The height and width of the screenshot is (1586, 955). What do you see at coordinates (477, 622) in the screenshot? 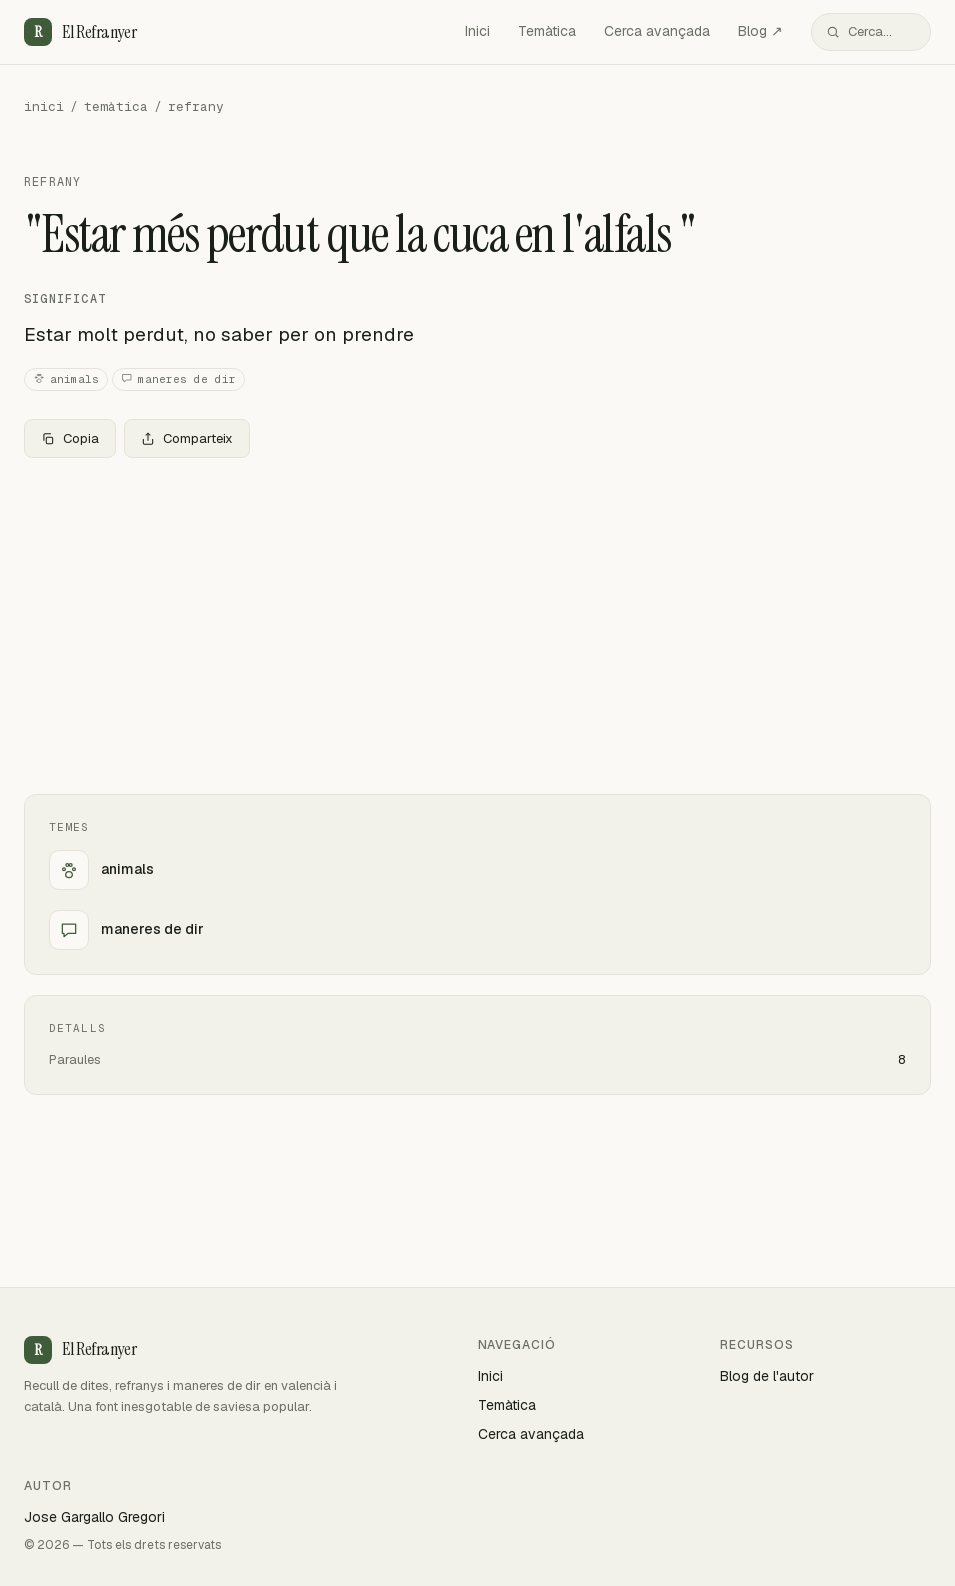
I see `[Advertisement]` at bounding box center [477, 622].